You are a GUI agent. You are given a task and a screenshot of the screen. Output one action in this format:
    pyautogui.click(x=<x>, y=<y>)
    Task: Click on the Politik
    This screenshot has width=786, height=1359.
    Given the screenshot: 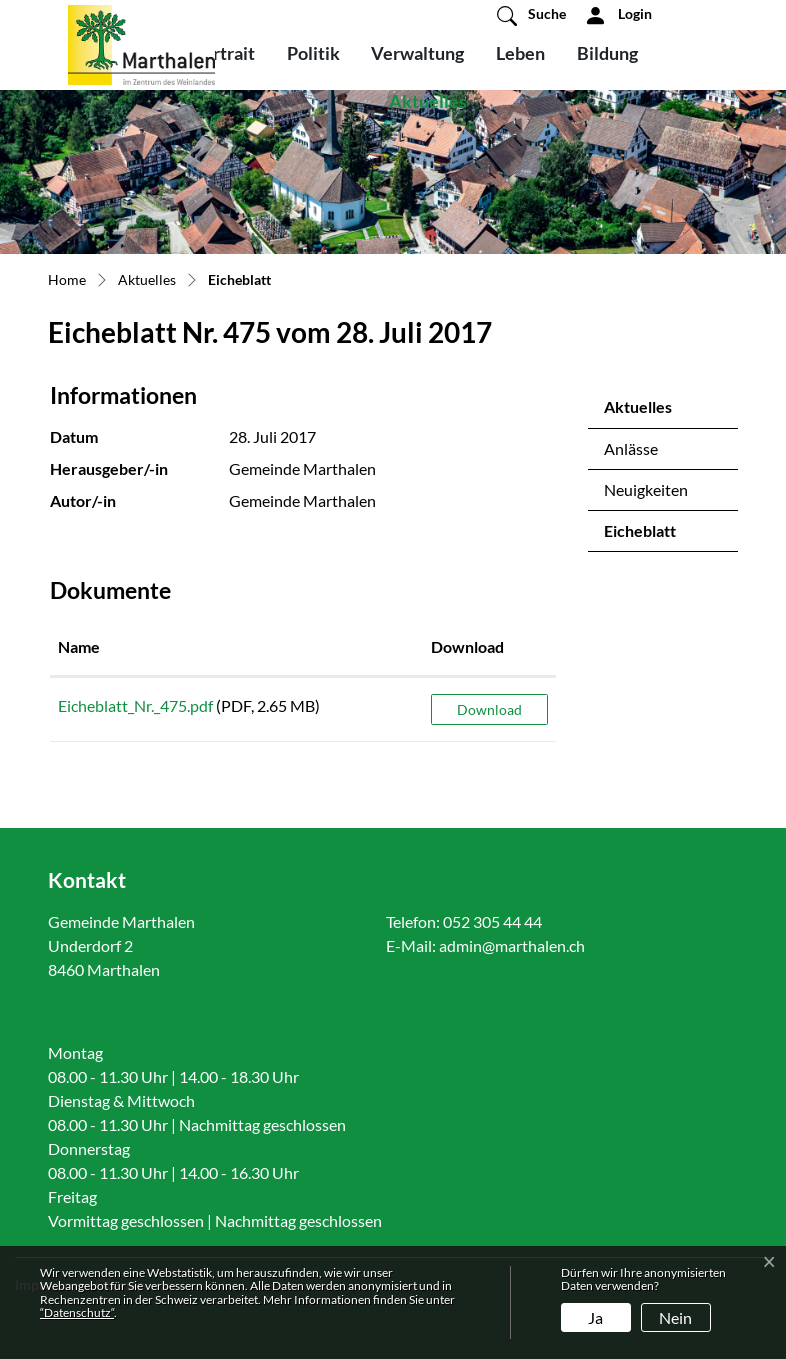 What is the action you would take?
    pyautogui.click(x=313, y=53)
    